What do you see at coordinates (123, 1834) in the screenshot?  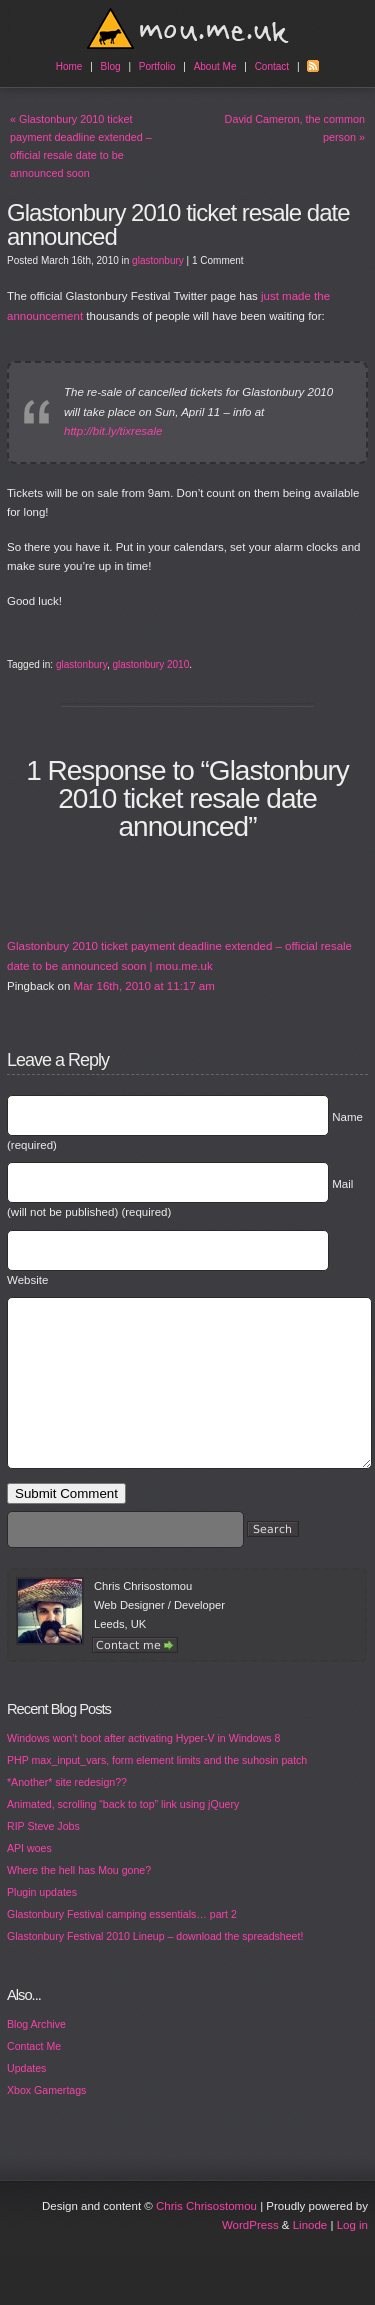 I see `Animated, scrolling “back to top” link using jQuery` at bounding box center [123, 1834].